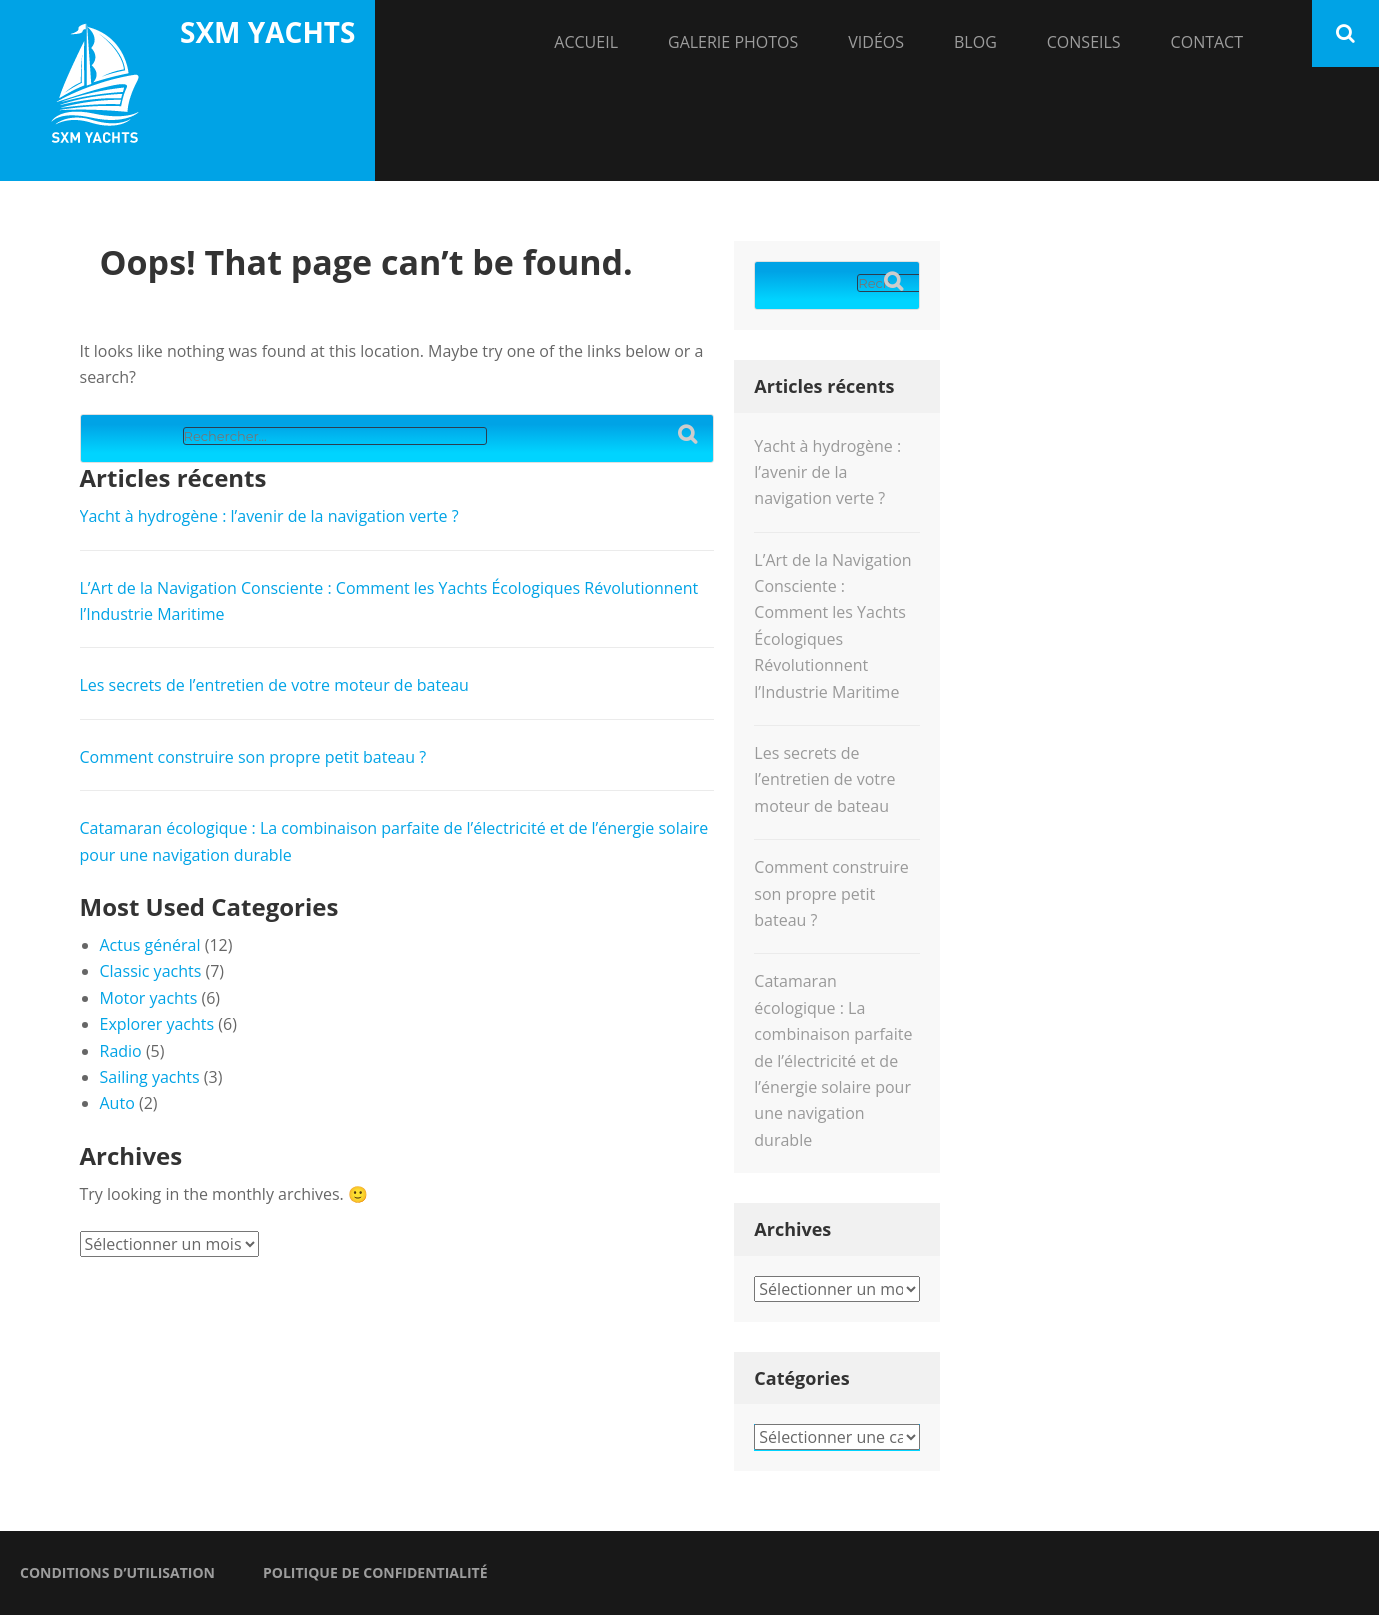 This screenshot has height=1615, width=1379. Describe the element at coordinates (375, 1572) in the screenshot. I see `Politique de confidentialité` at that location.